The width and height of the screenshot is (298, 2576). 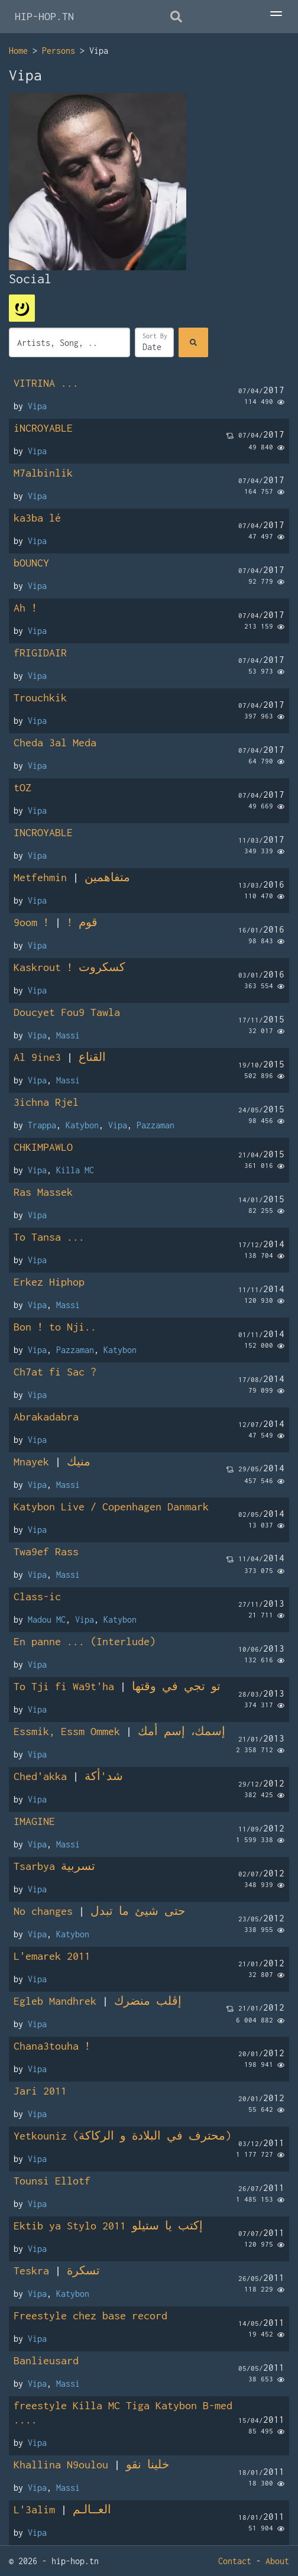 I want to click on Katybon, so click(x=82, y=1125).